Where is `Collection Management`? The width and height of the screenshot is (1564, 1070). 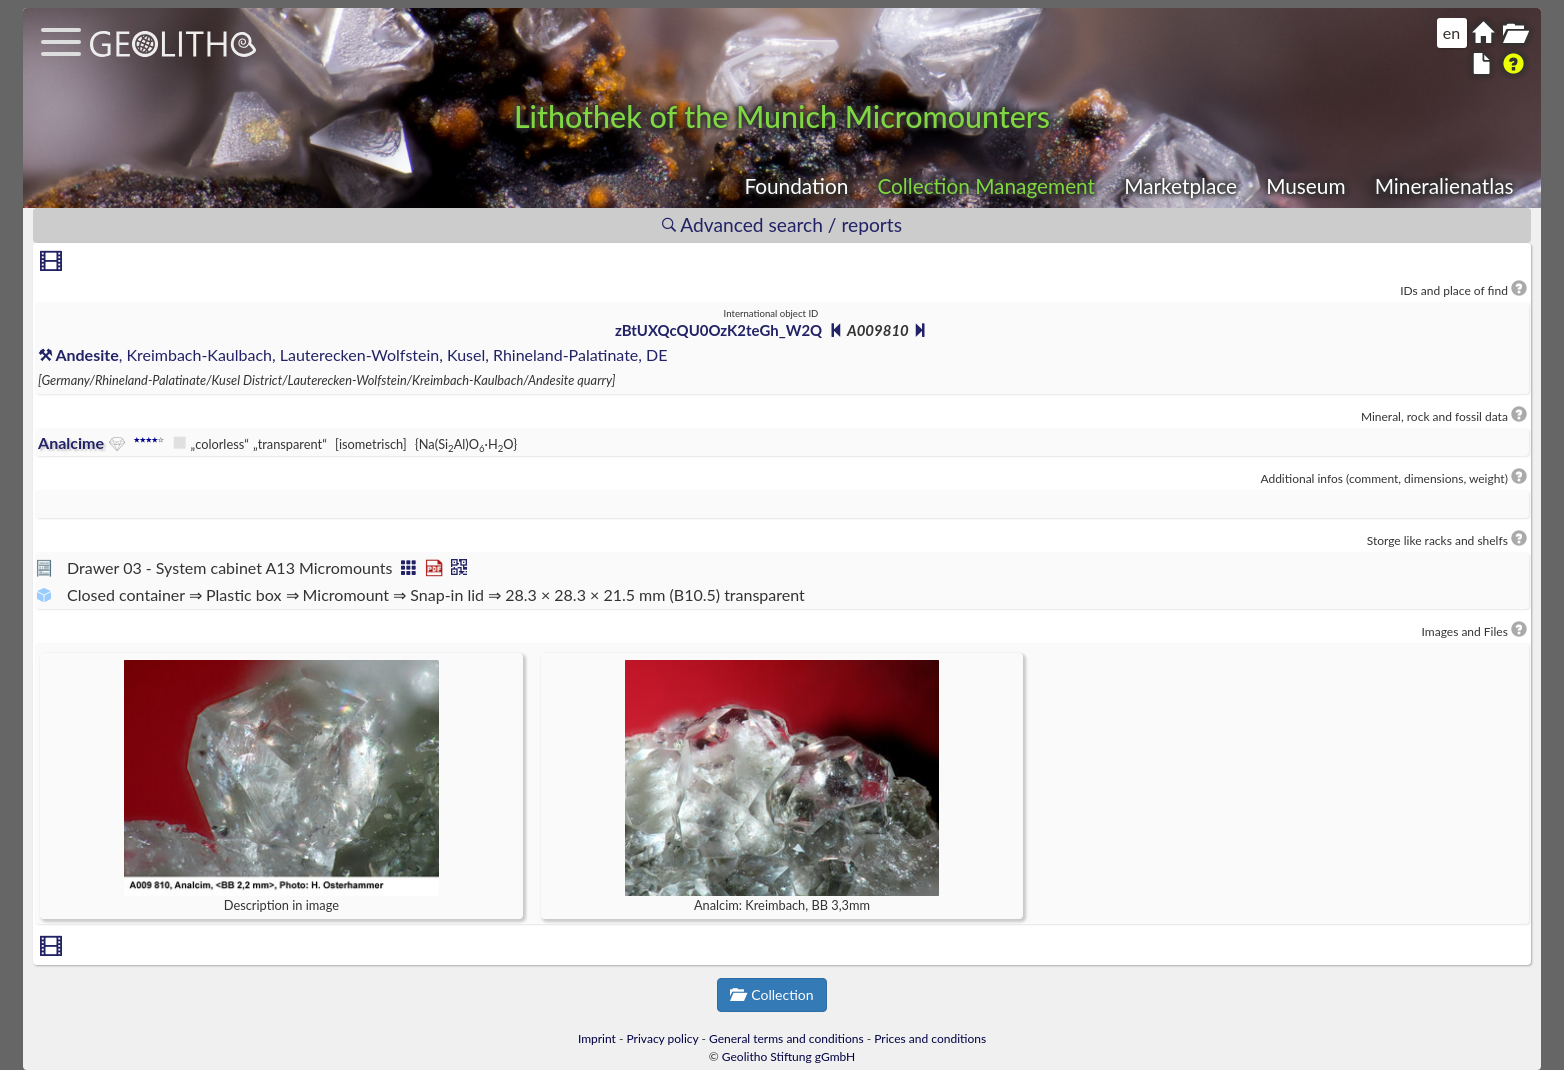
Collection Management is located at coordinates (986, 185).